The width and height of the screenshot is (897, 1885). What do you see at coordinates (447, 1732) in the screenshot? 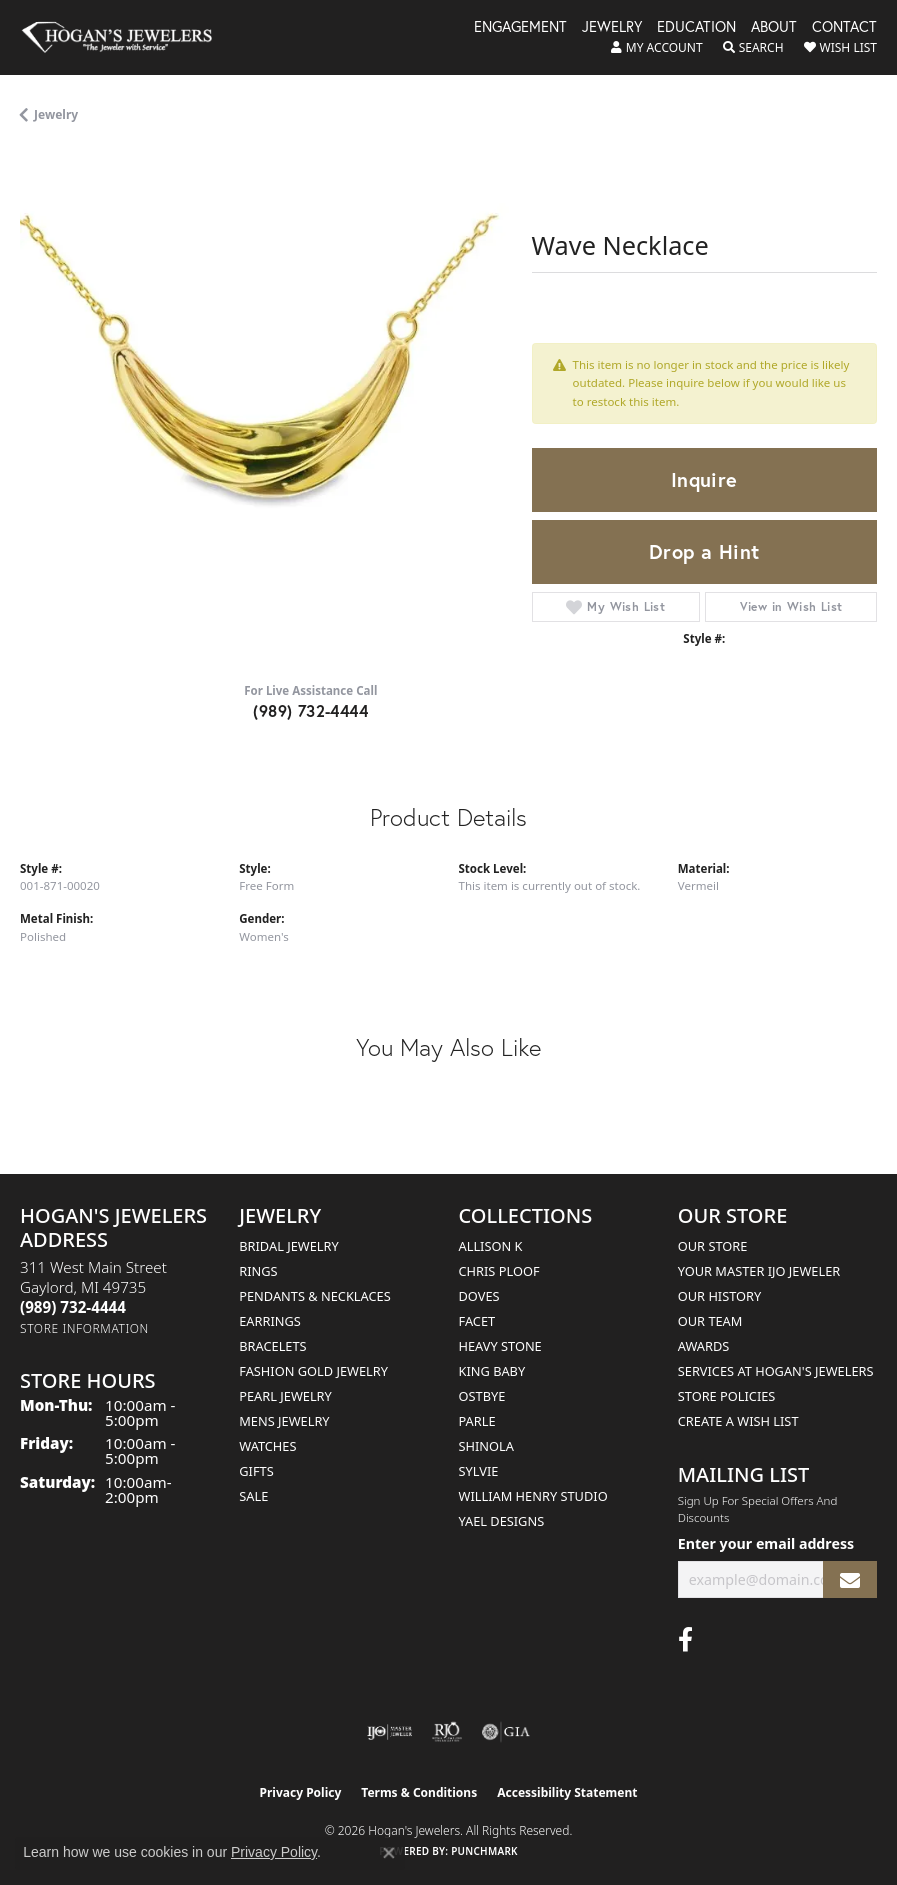
I see `[Visit the rjo website]` at bounding box center [447, 1732].